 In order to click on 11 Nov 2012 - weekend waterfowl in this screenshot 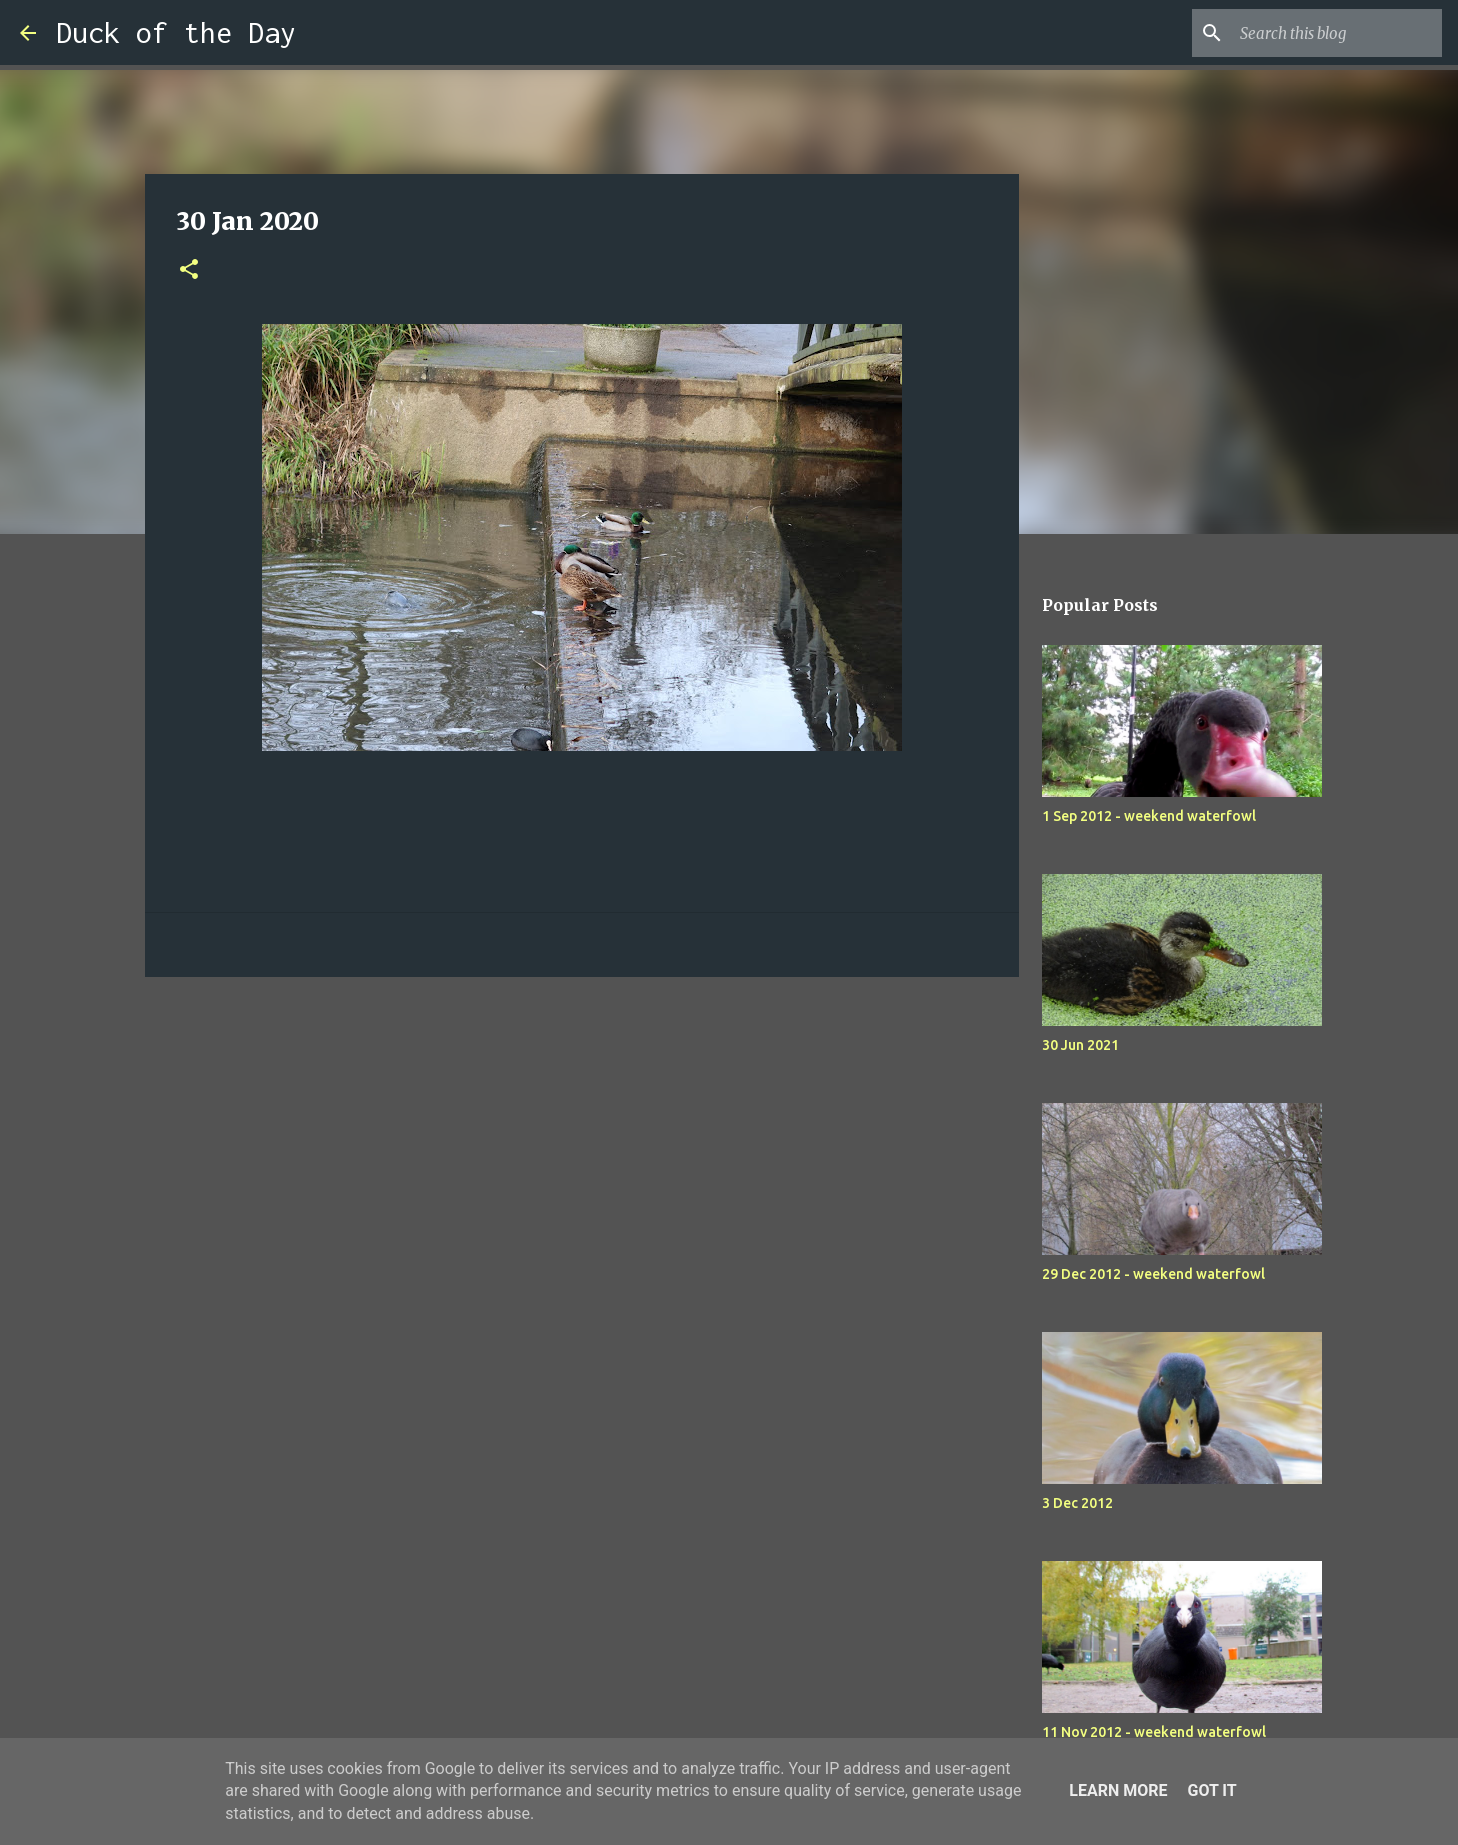, I will do `click(1154, 1732)`.